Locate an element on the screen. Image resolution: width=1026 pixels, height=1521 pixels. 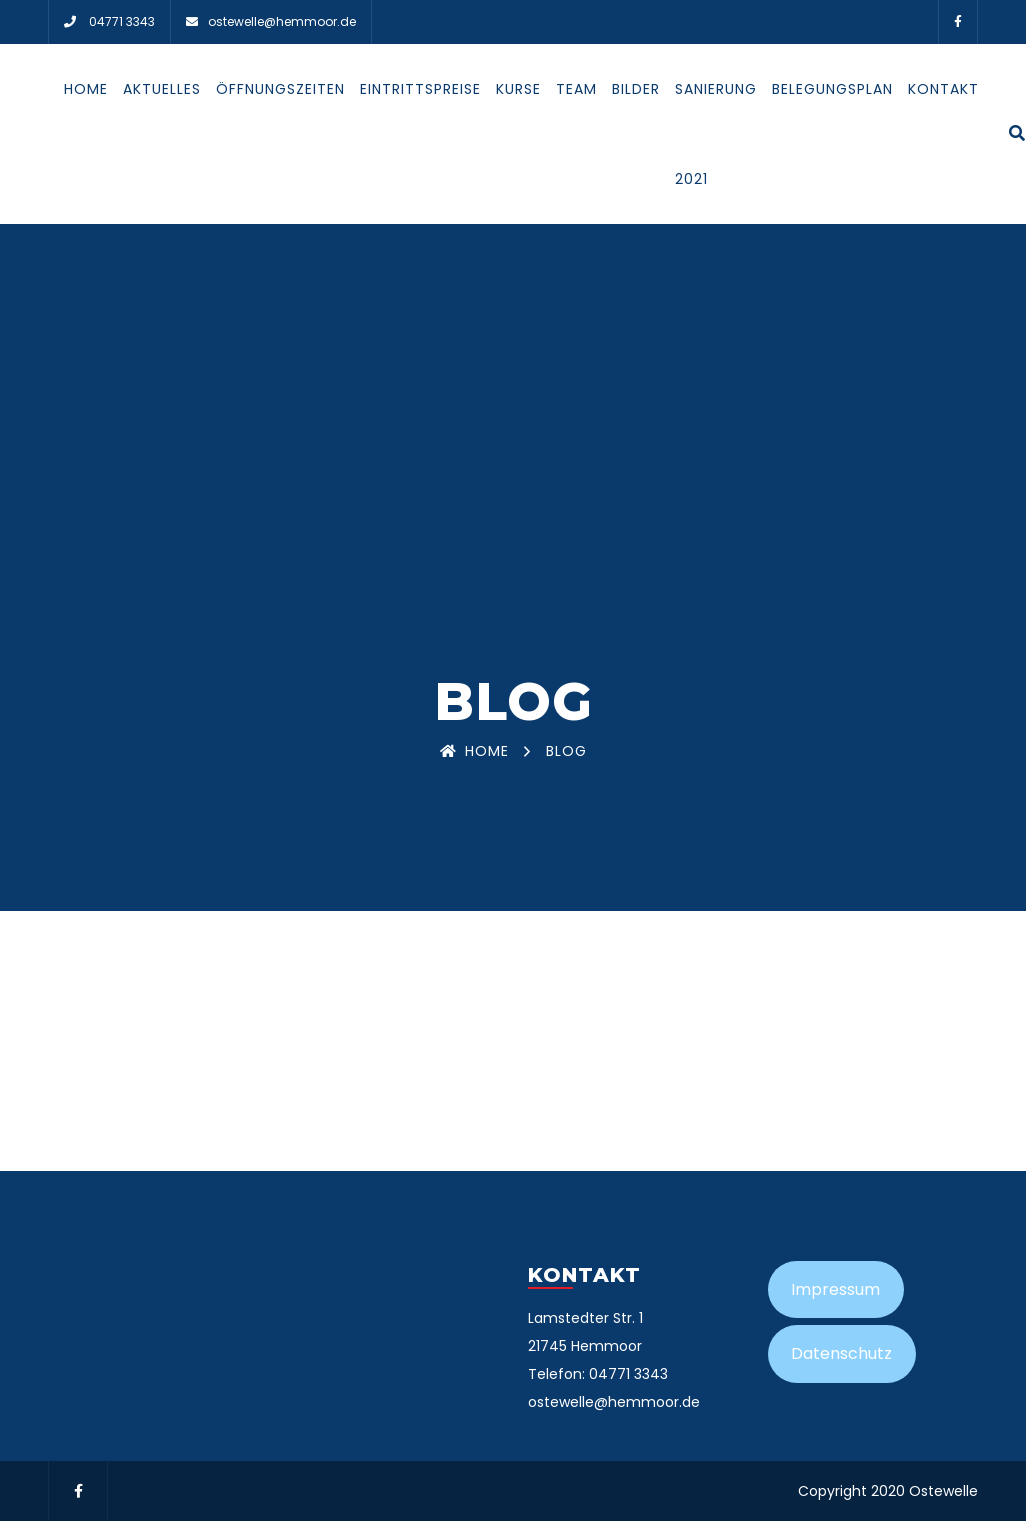
Team is located at coordinates (576, 89).